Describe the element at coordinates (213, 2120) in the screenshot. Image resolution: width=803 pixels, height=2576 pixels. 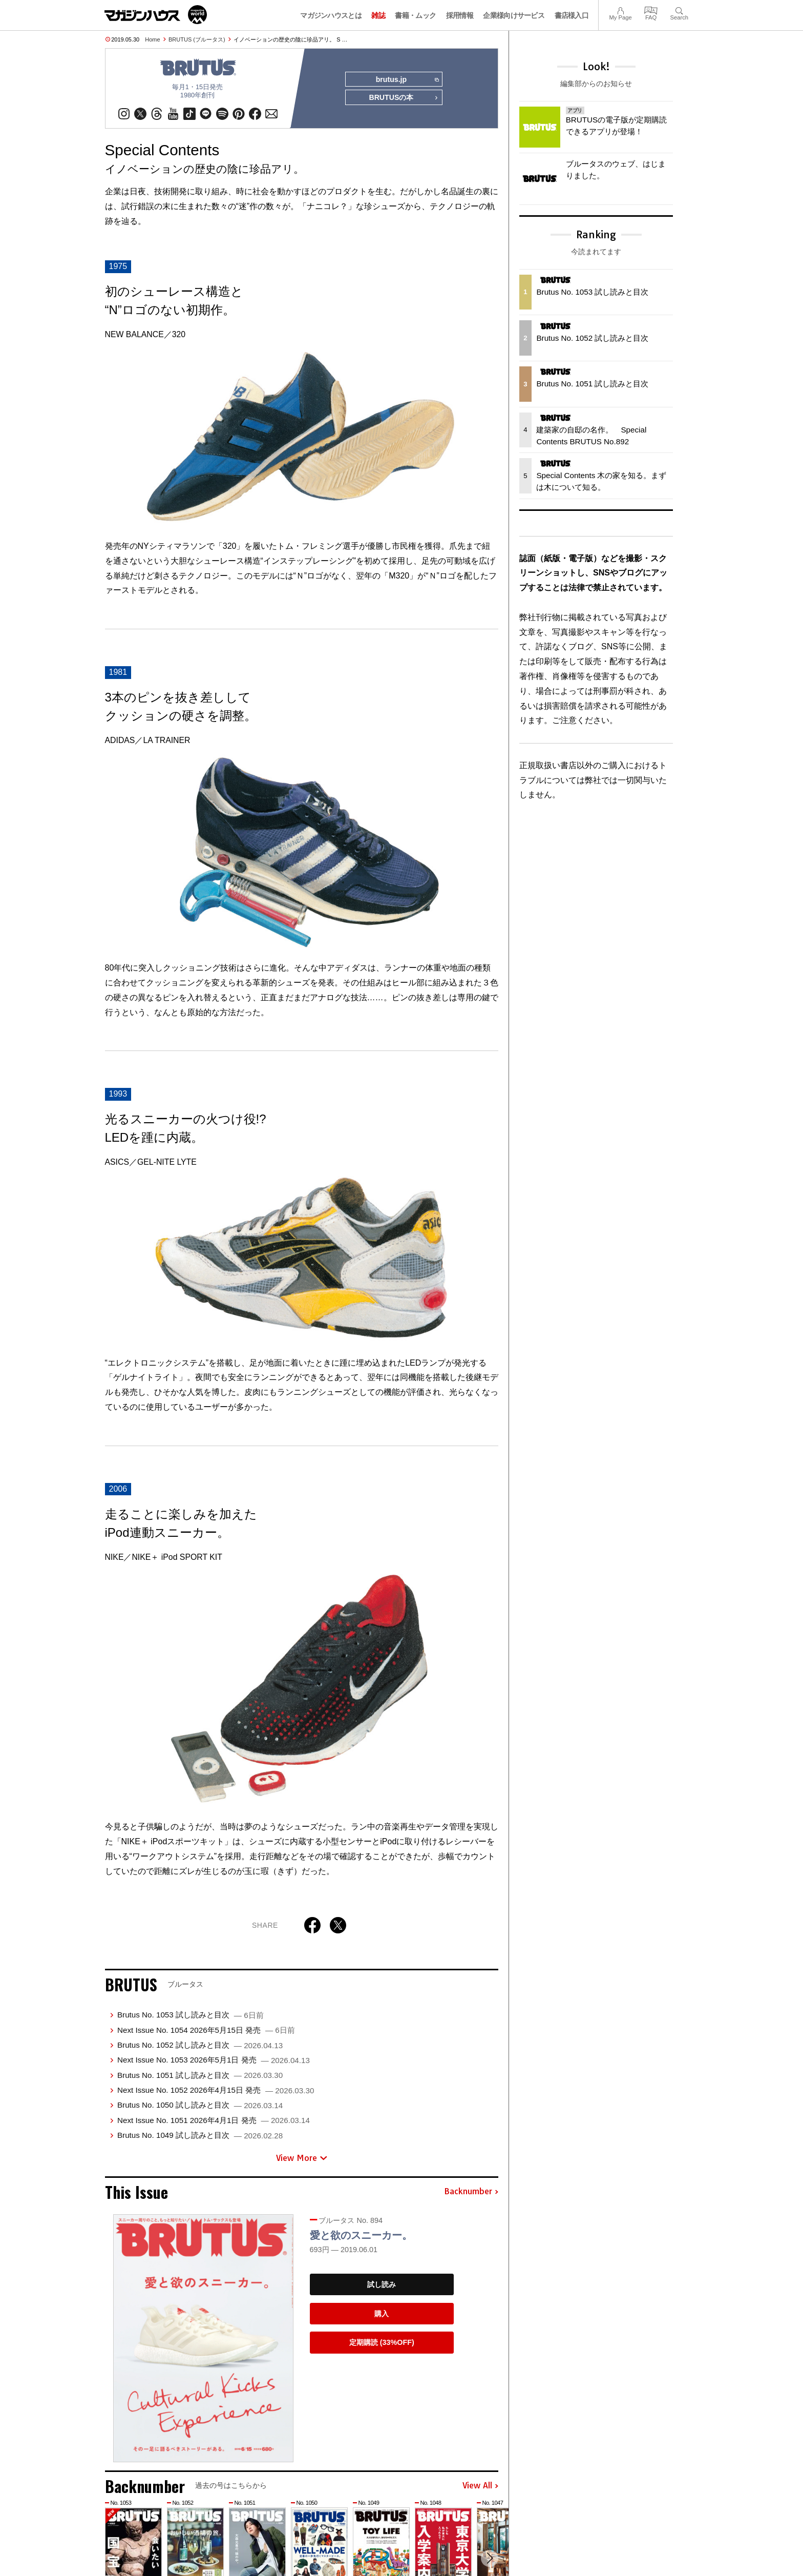
I see `Next Issue No. 1051 2026年4月1日 発売` at that location.